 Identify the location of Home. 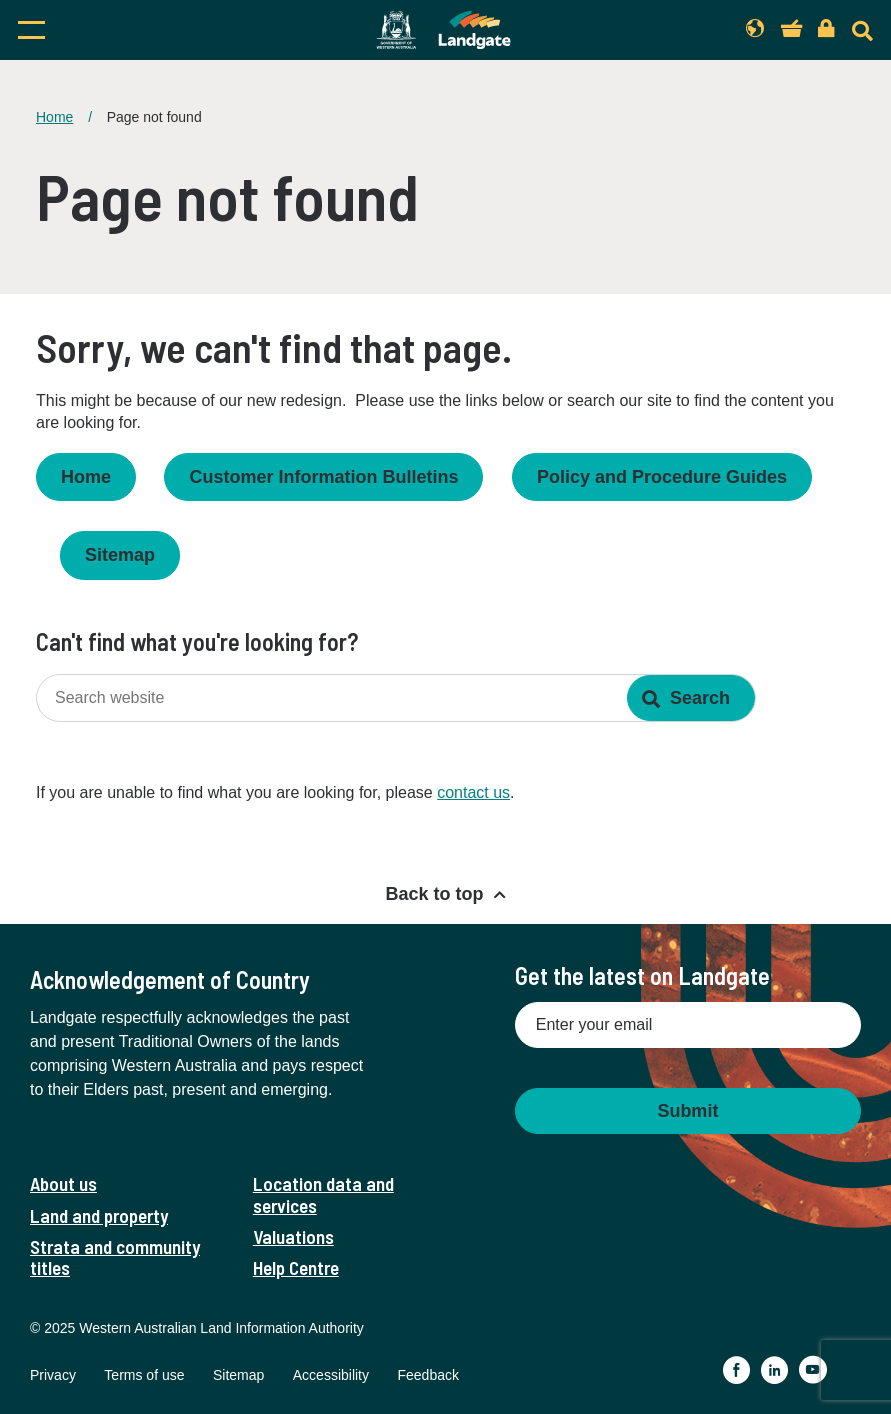
(54, 117).